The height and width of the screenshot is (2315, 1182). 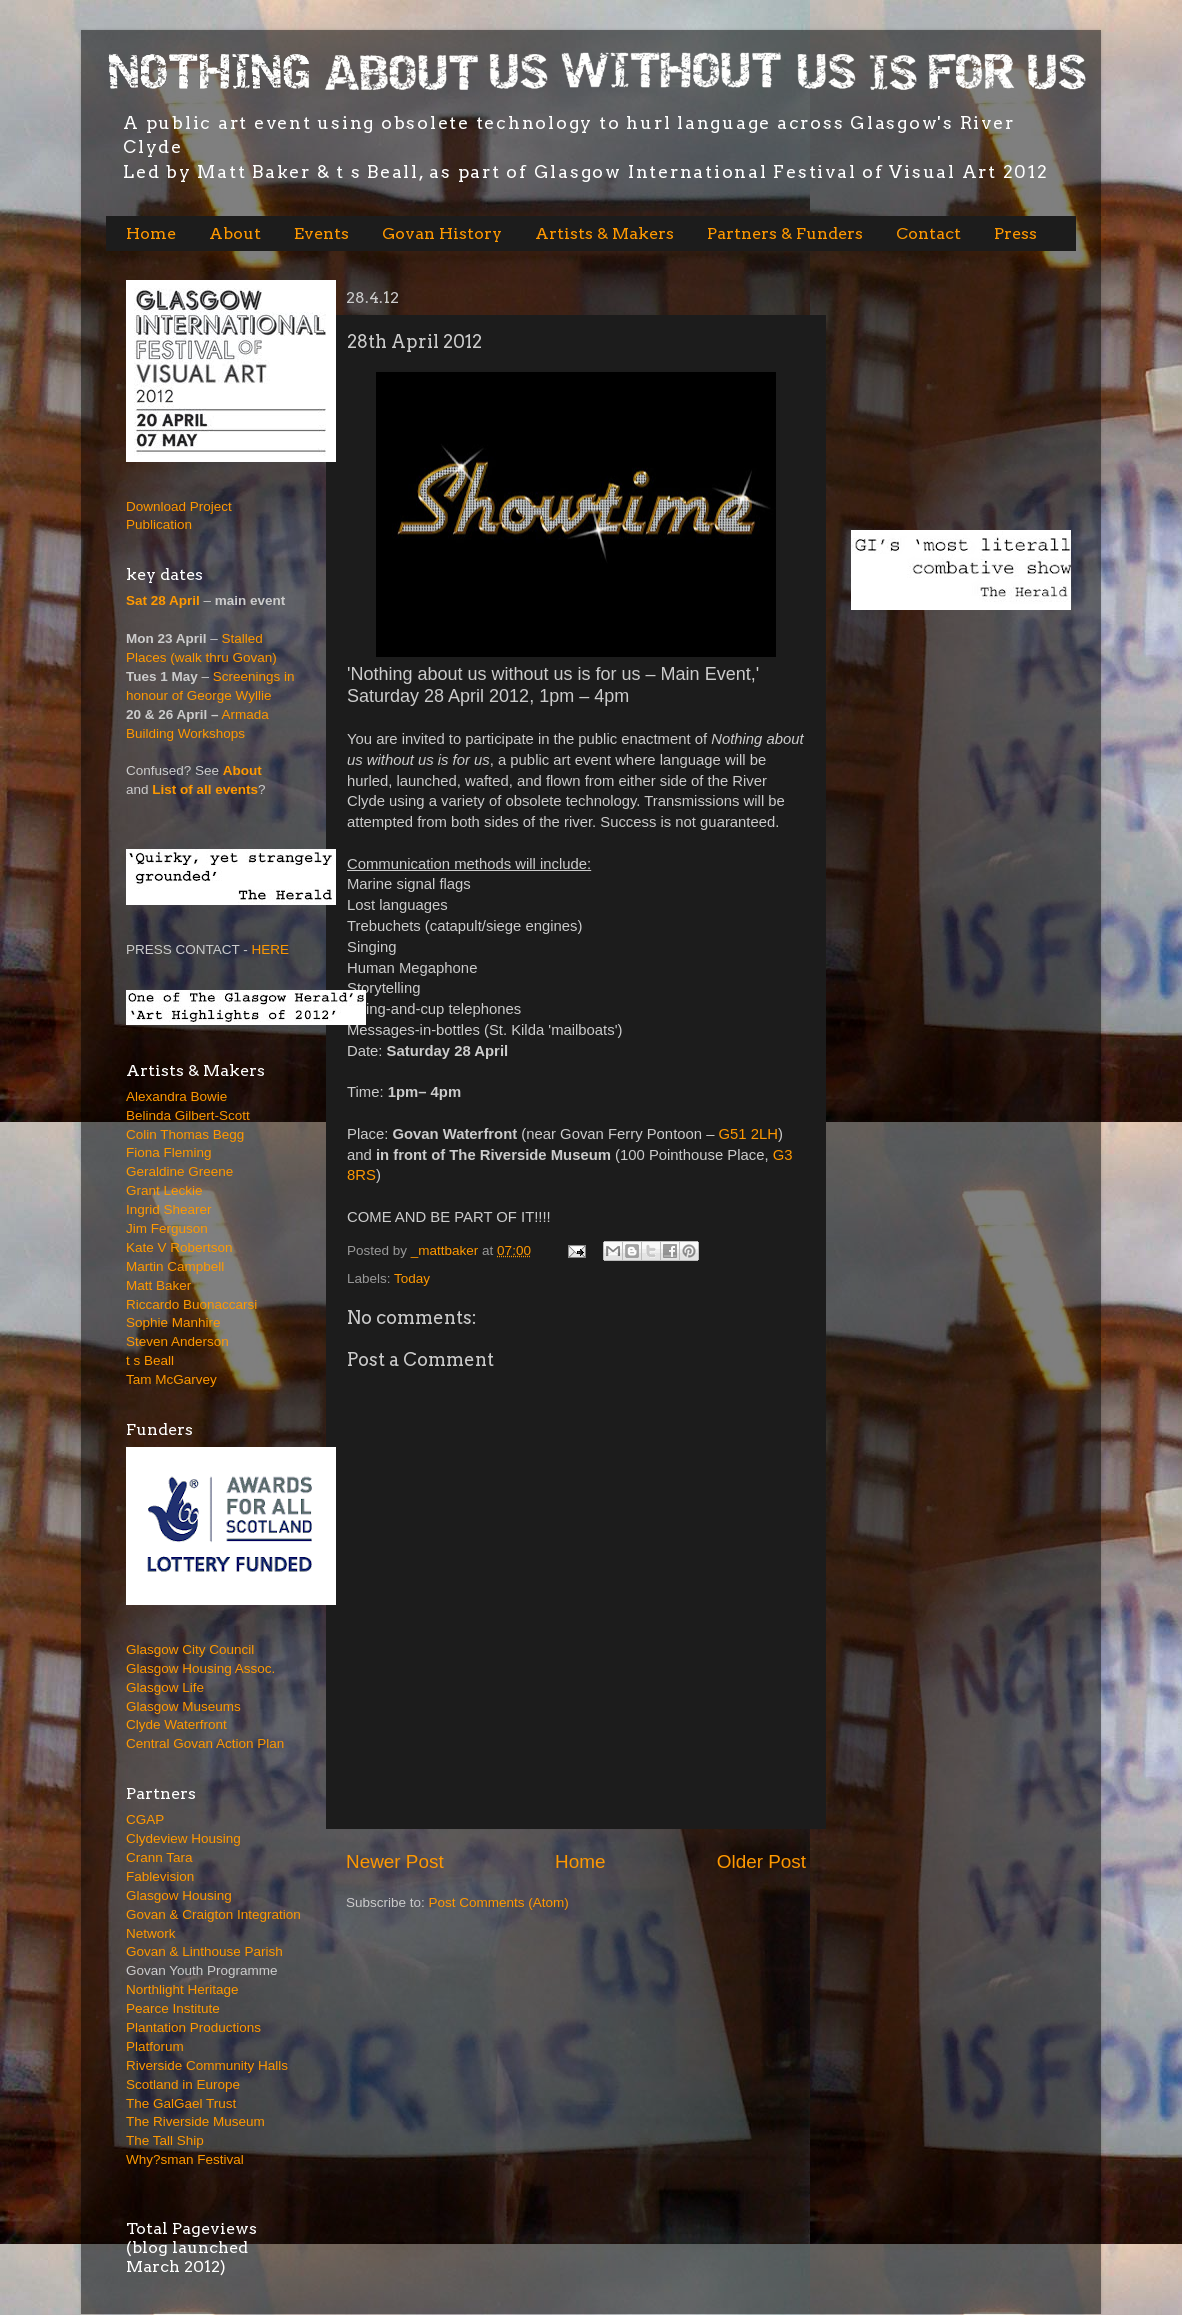 What do you see at coordinates (160, 1876) in the screenshot?
I see `Fablevision` at bounding box center [160, 1876].